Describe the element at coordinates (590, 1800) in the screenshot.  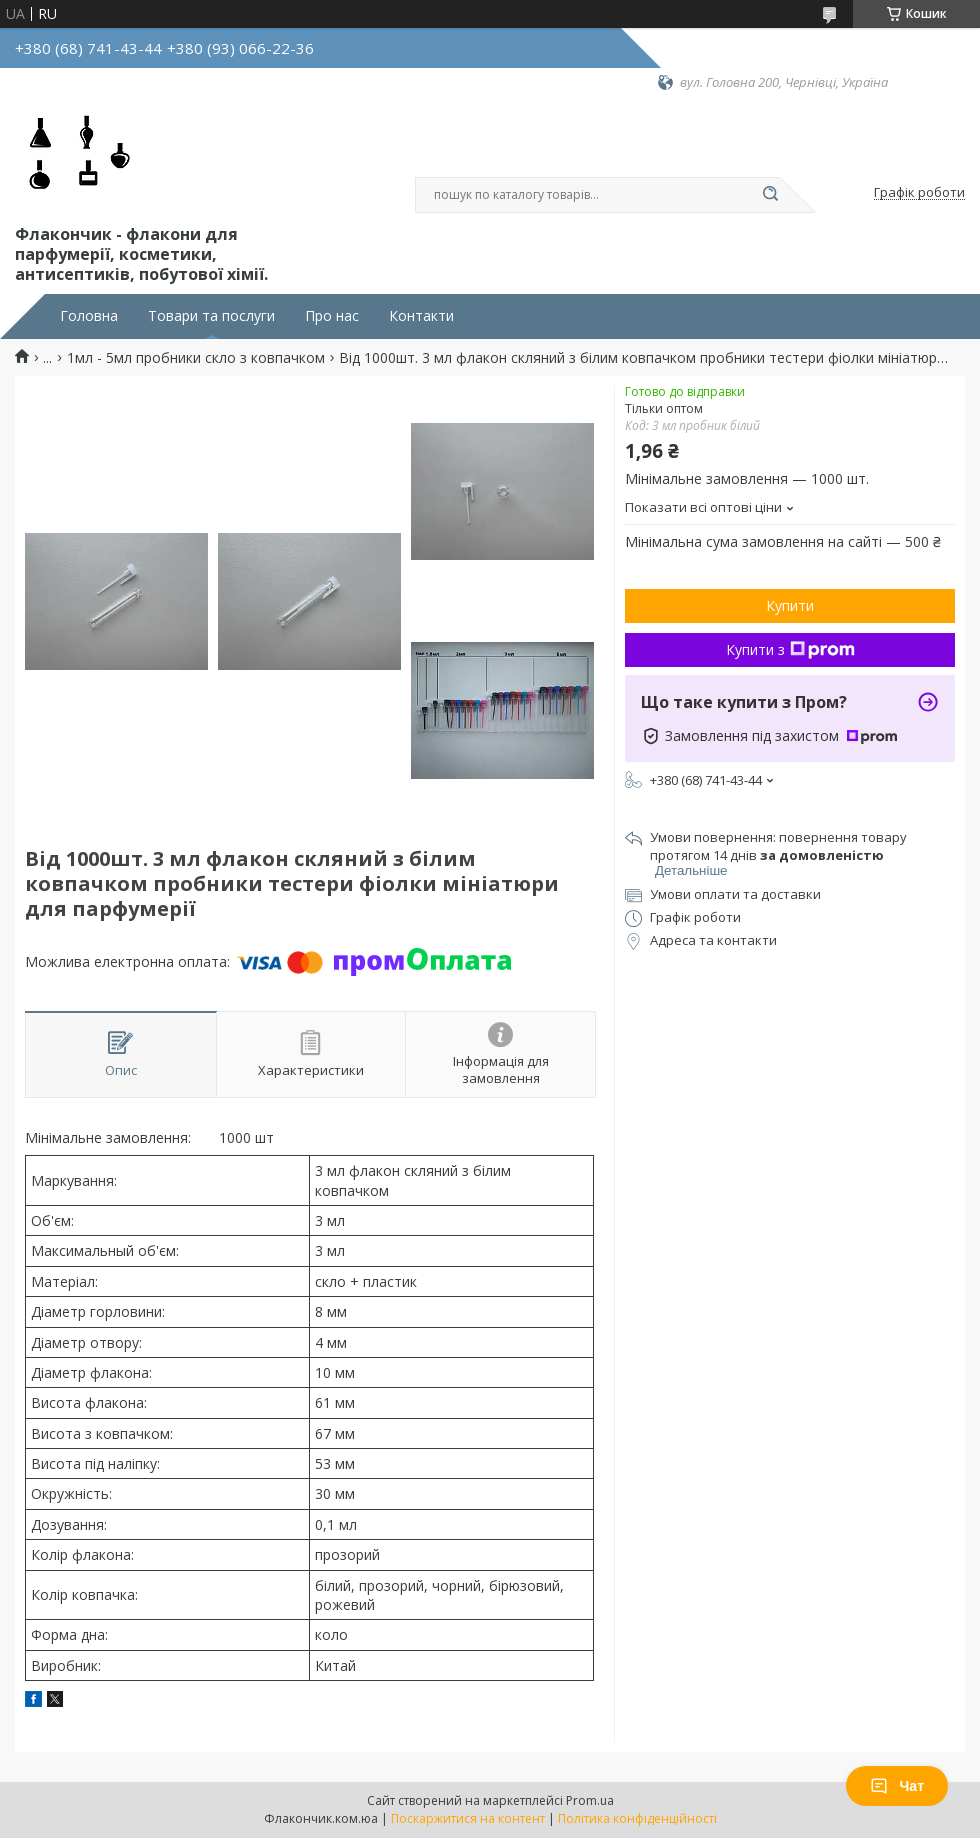
I see `Prom.ua` at that location.